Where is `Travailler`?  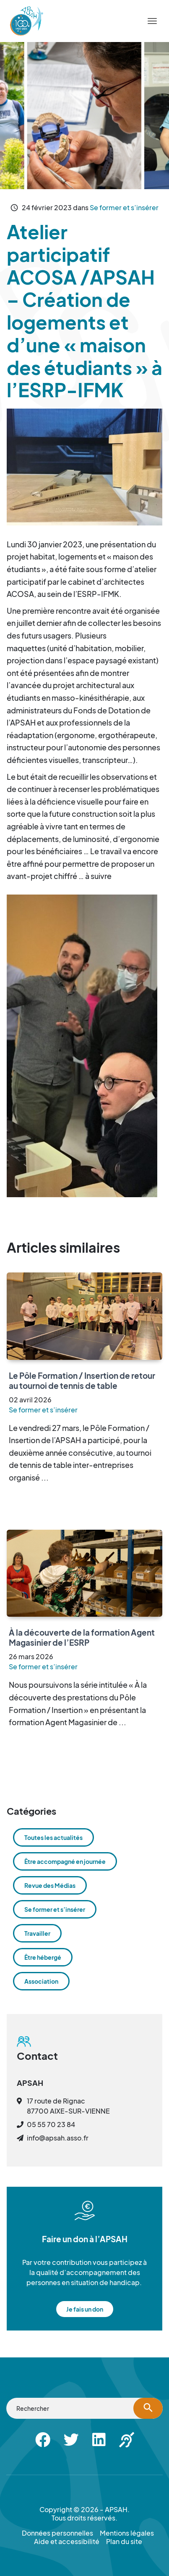 Travailler is located at coordinates (37, 1933).